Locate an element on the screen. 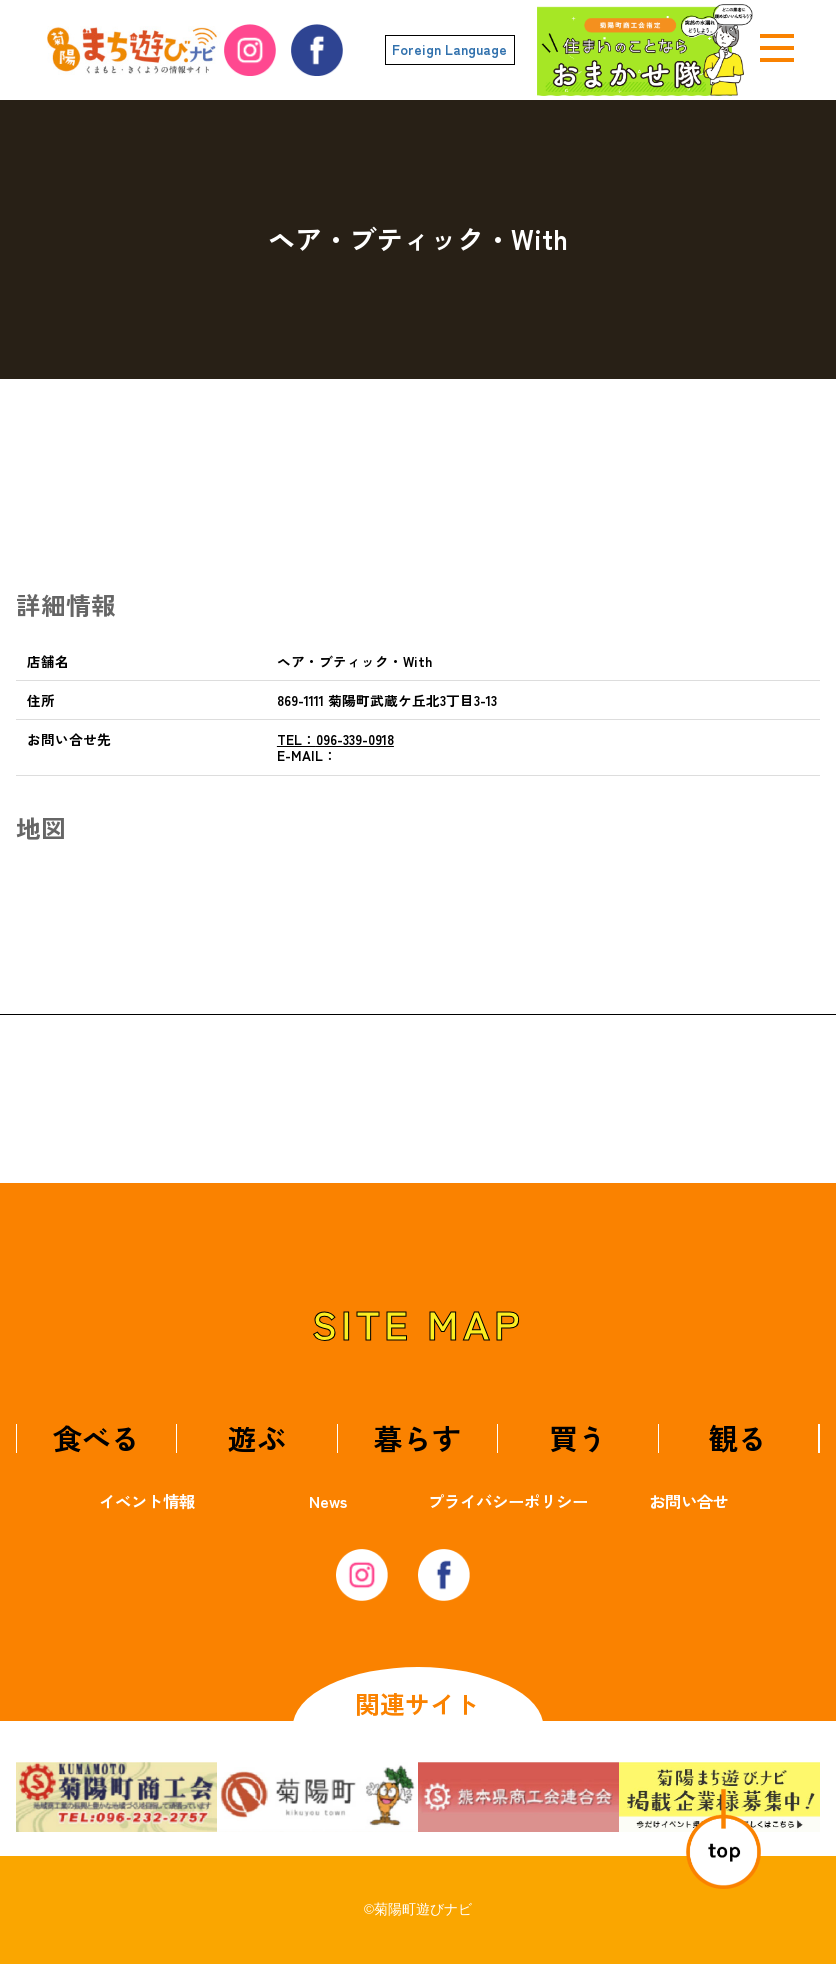 The width and height of the screenshot is (836, 1964). お問い合せ is located at coordinates (689, 1501).